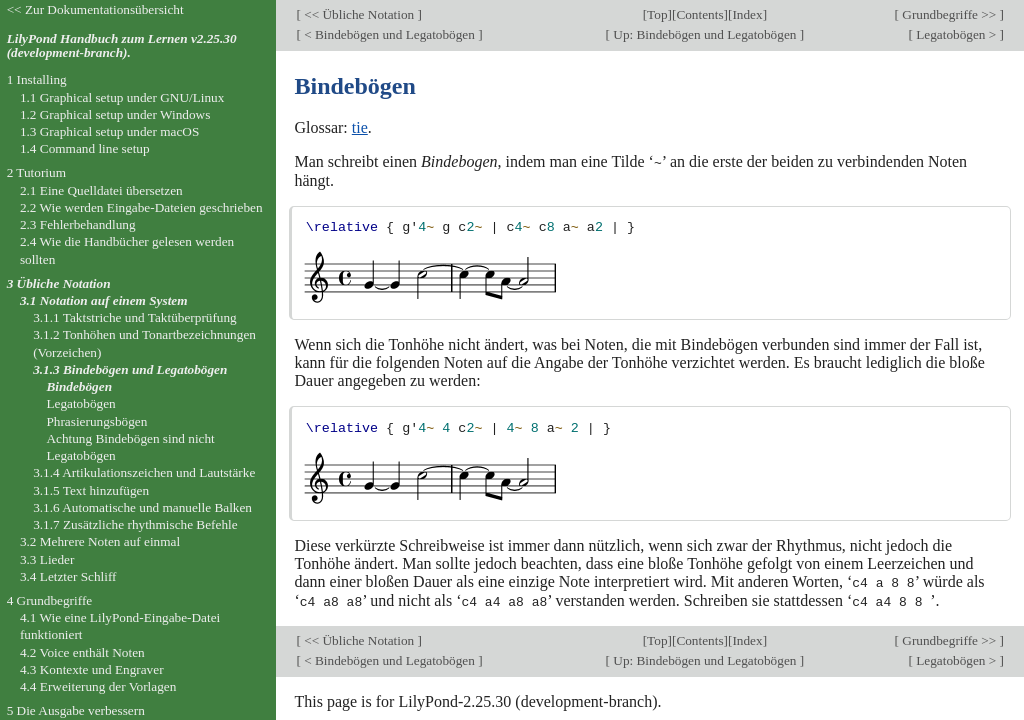 The height and width of the screenshot is (720, 1024). What do you see at coordinates (141, 207) in the screenshot?
I see `2.2 Wie werden Eingabe-Dateien geschrieben` at bounding box center [141, 207].